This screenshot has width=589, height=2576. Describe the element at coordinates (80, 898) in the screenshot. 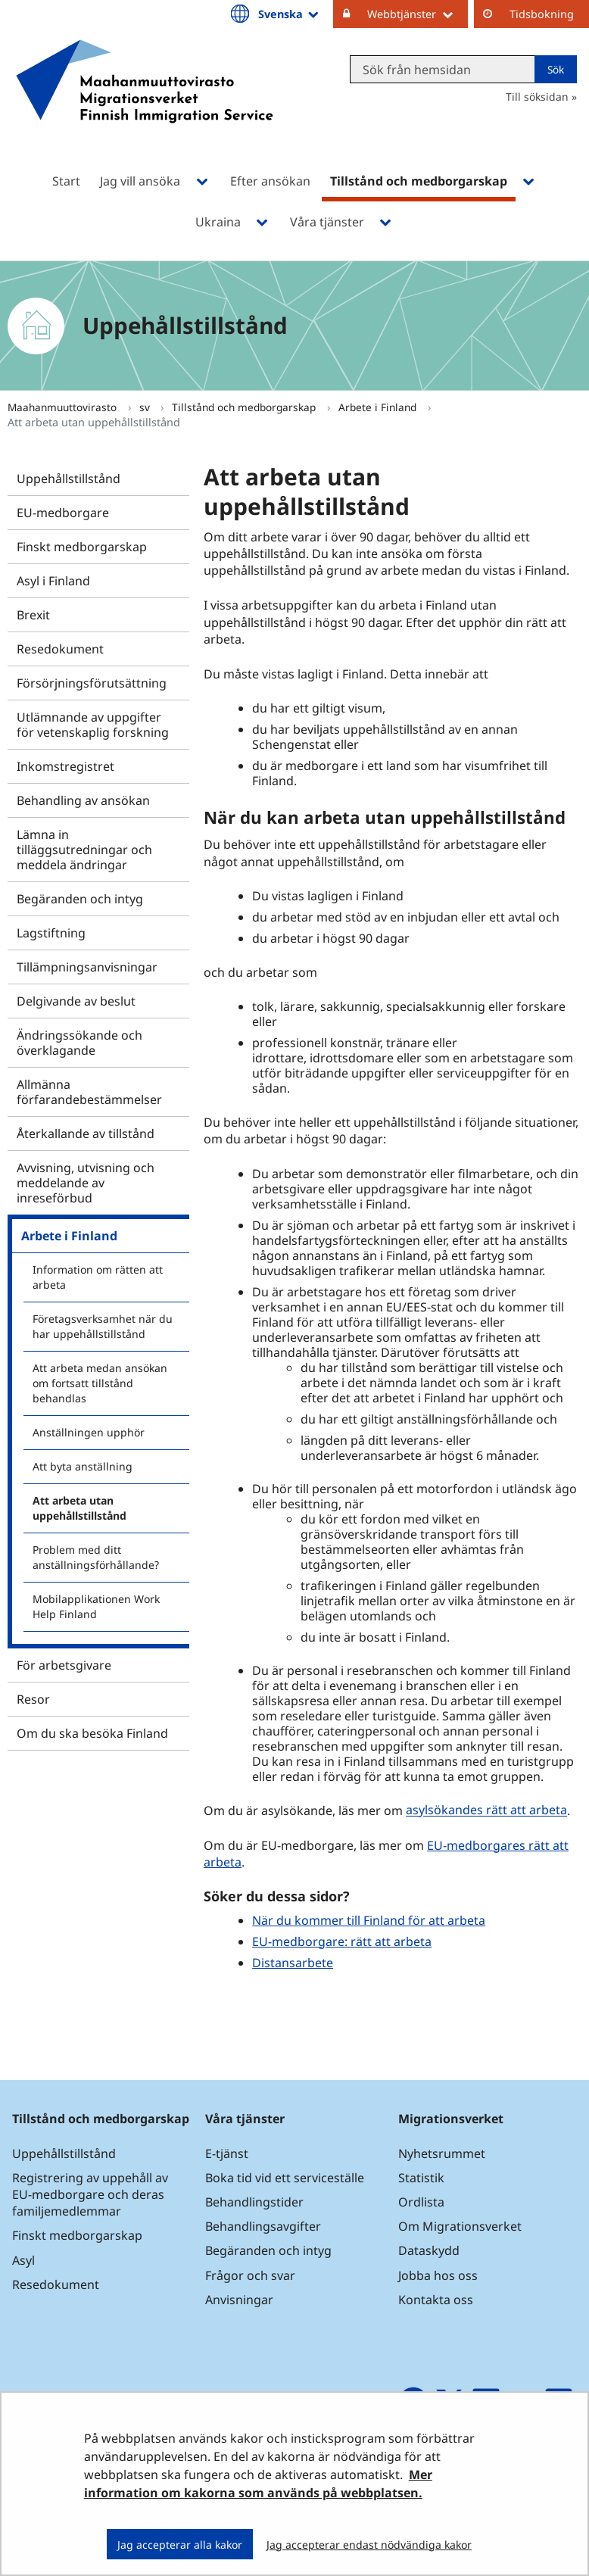

I see `Begäranden och intyg` at that location.